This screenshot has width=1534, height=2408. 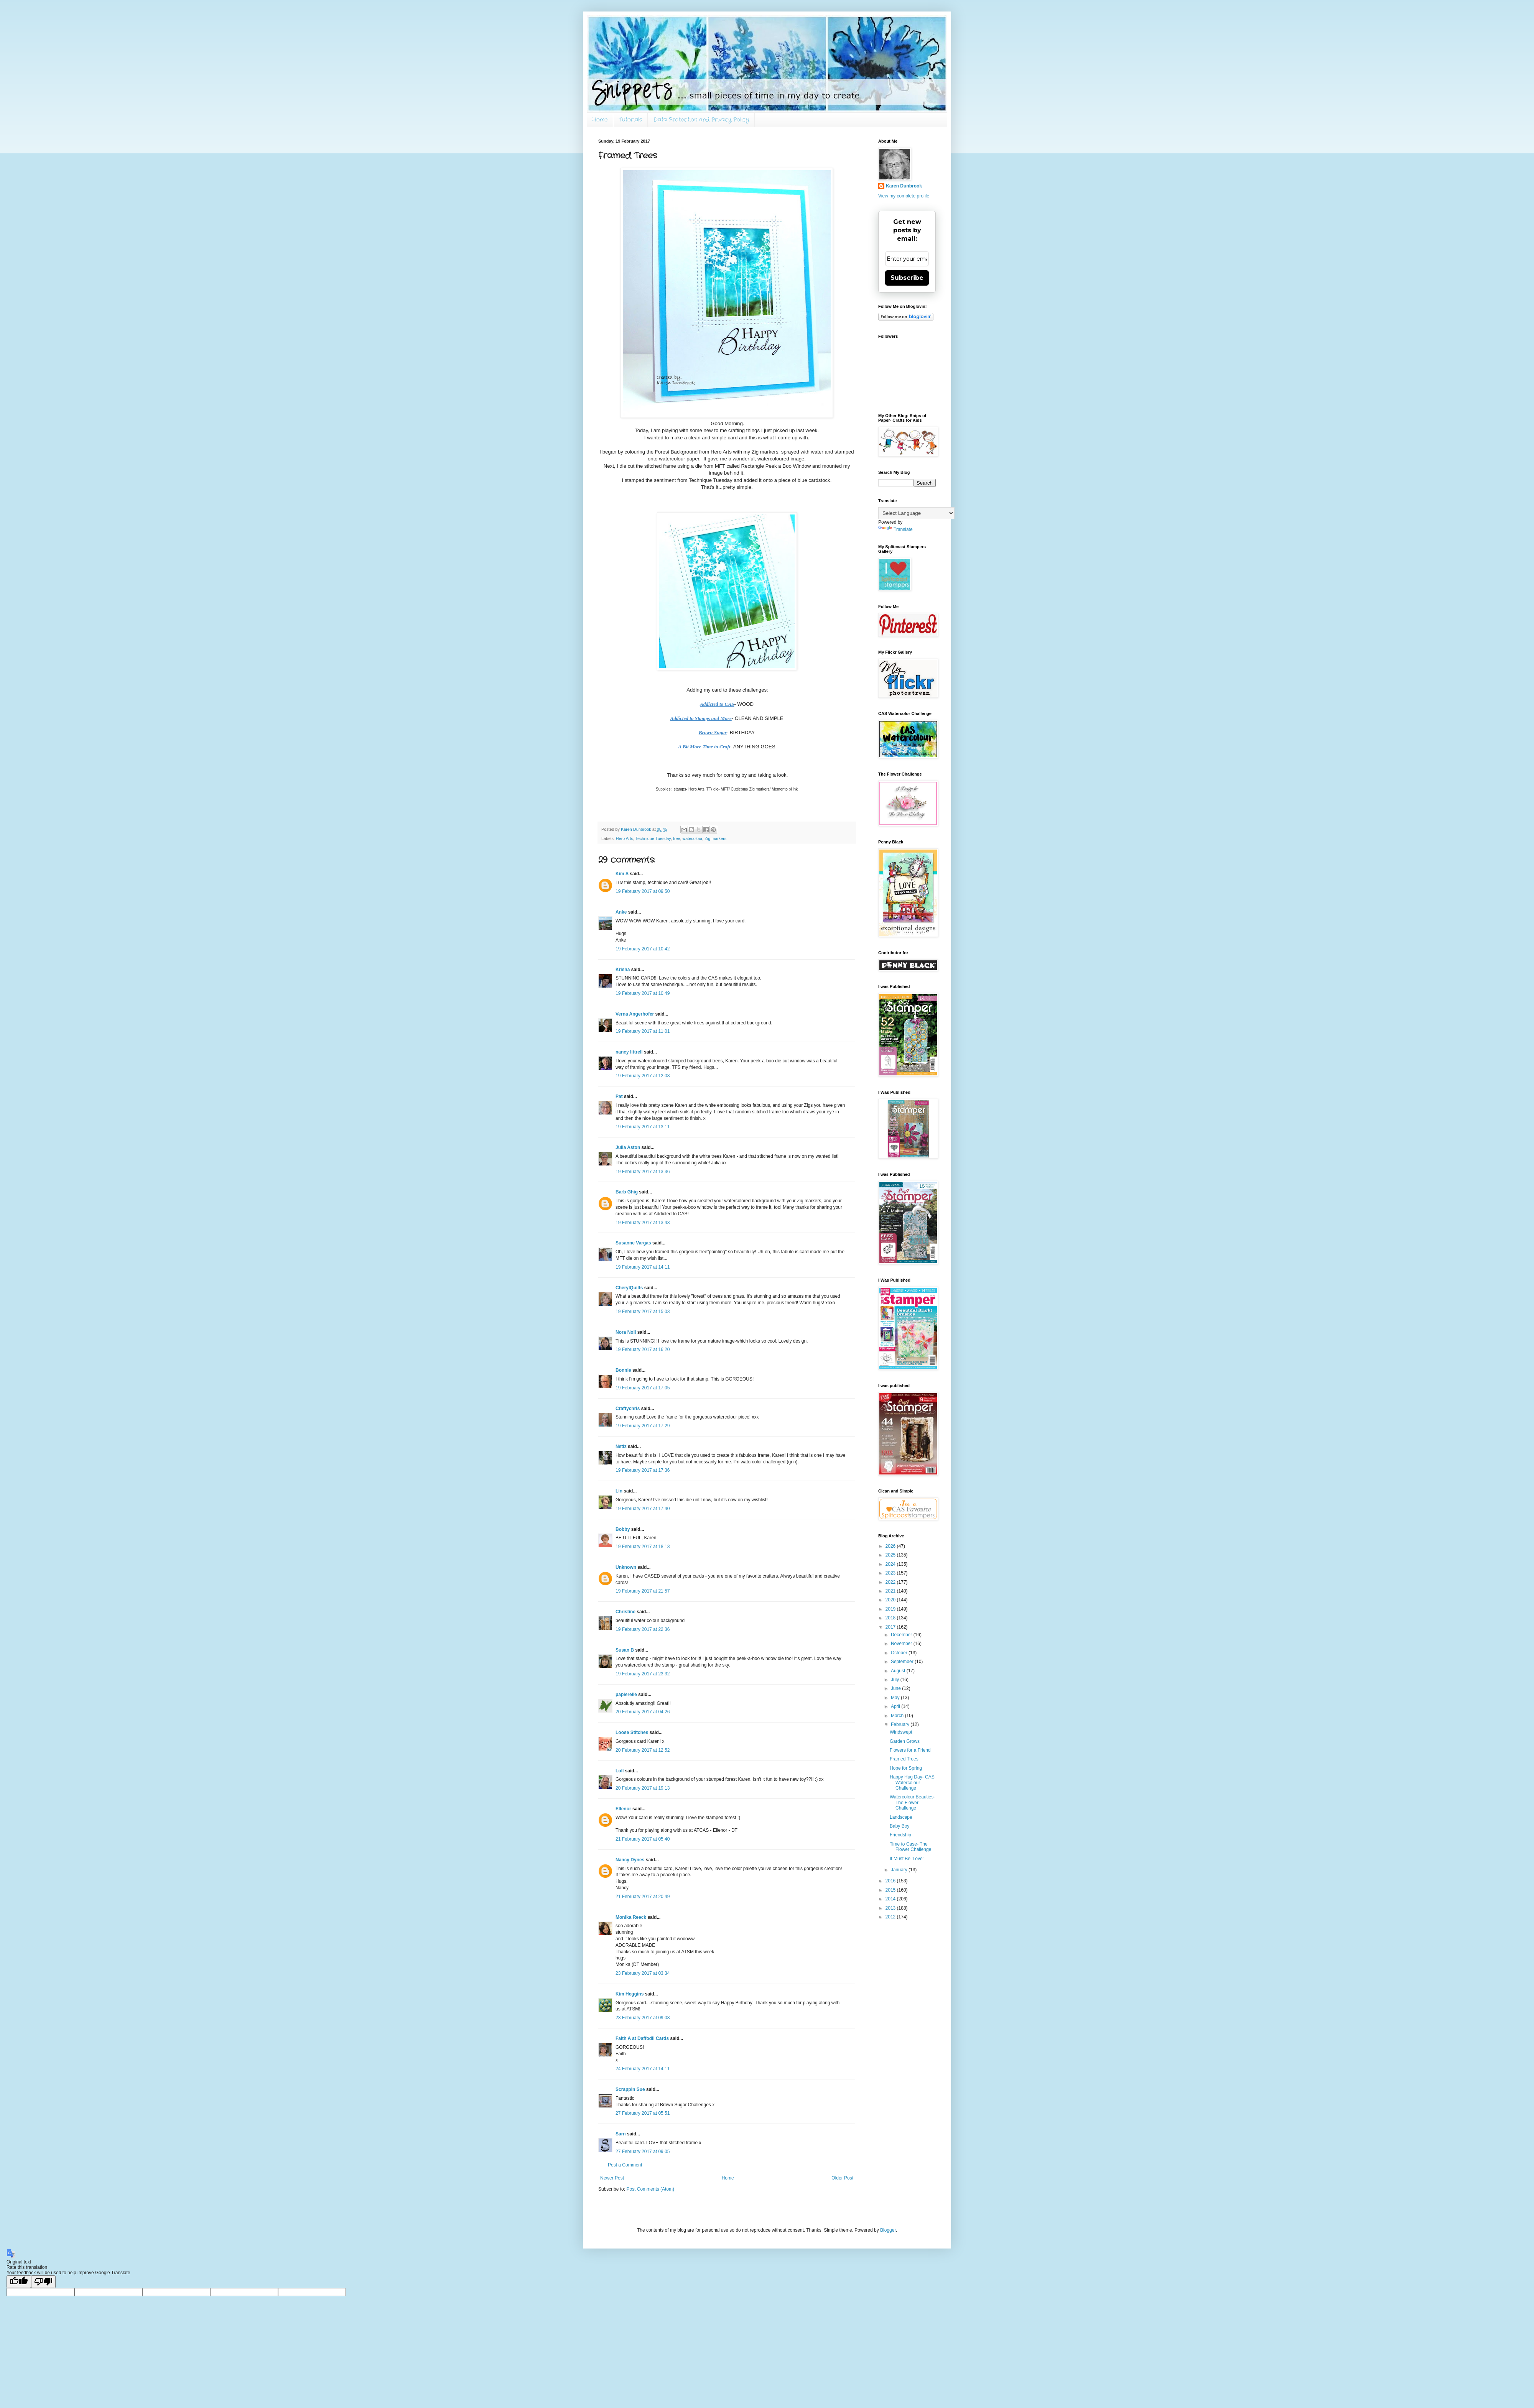 I want to click on Loose Stitches, so click(x=632, y=1732).